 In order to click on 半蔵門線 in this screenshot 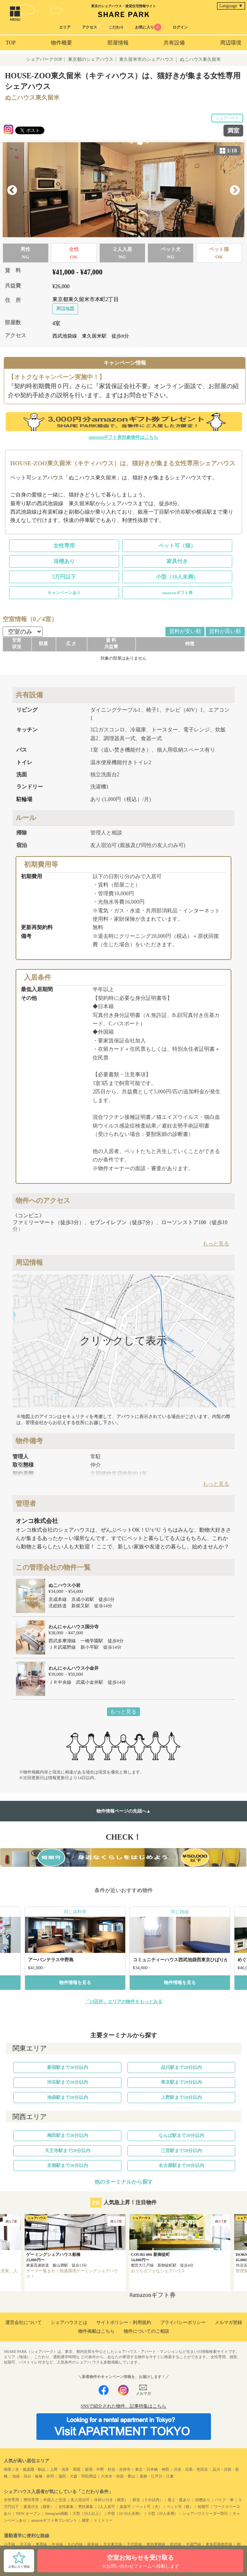, I will do `click(193, 2544)`.